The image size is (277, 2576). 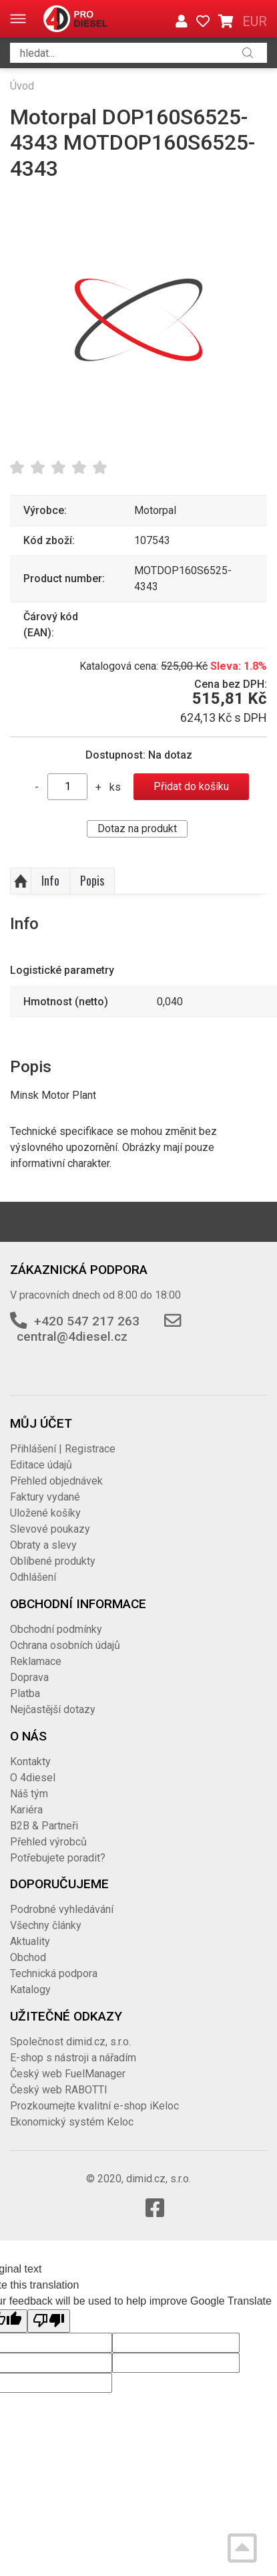 I want to click on Faktury vydané, so click(x=45, y=1497).